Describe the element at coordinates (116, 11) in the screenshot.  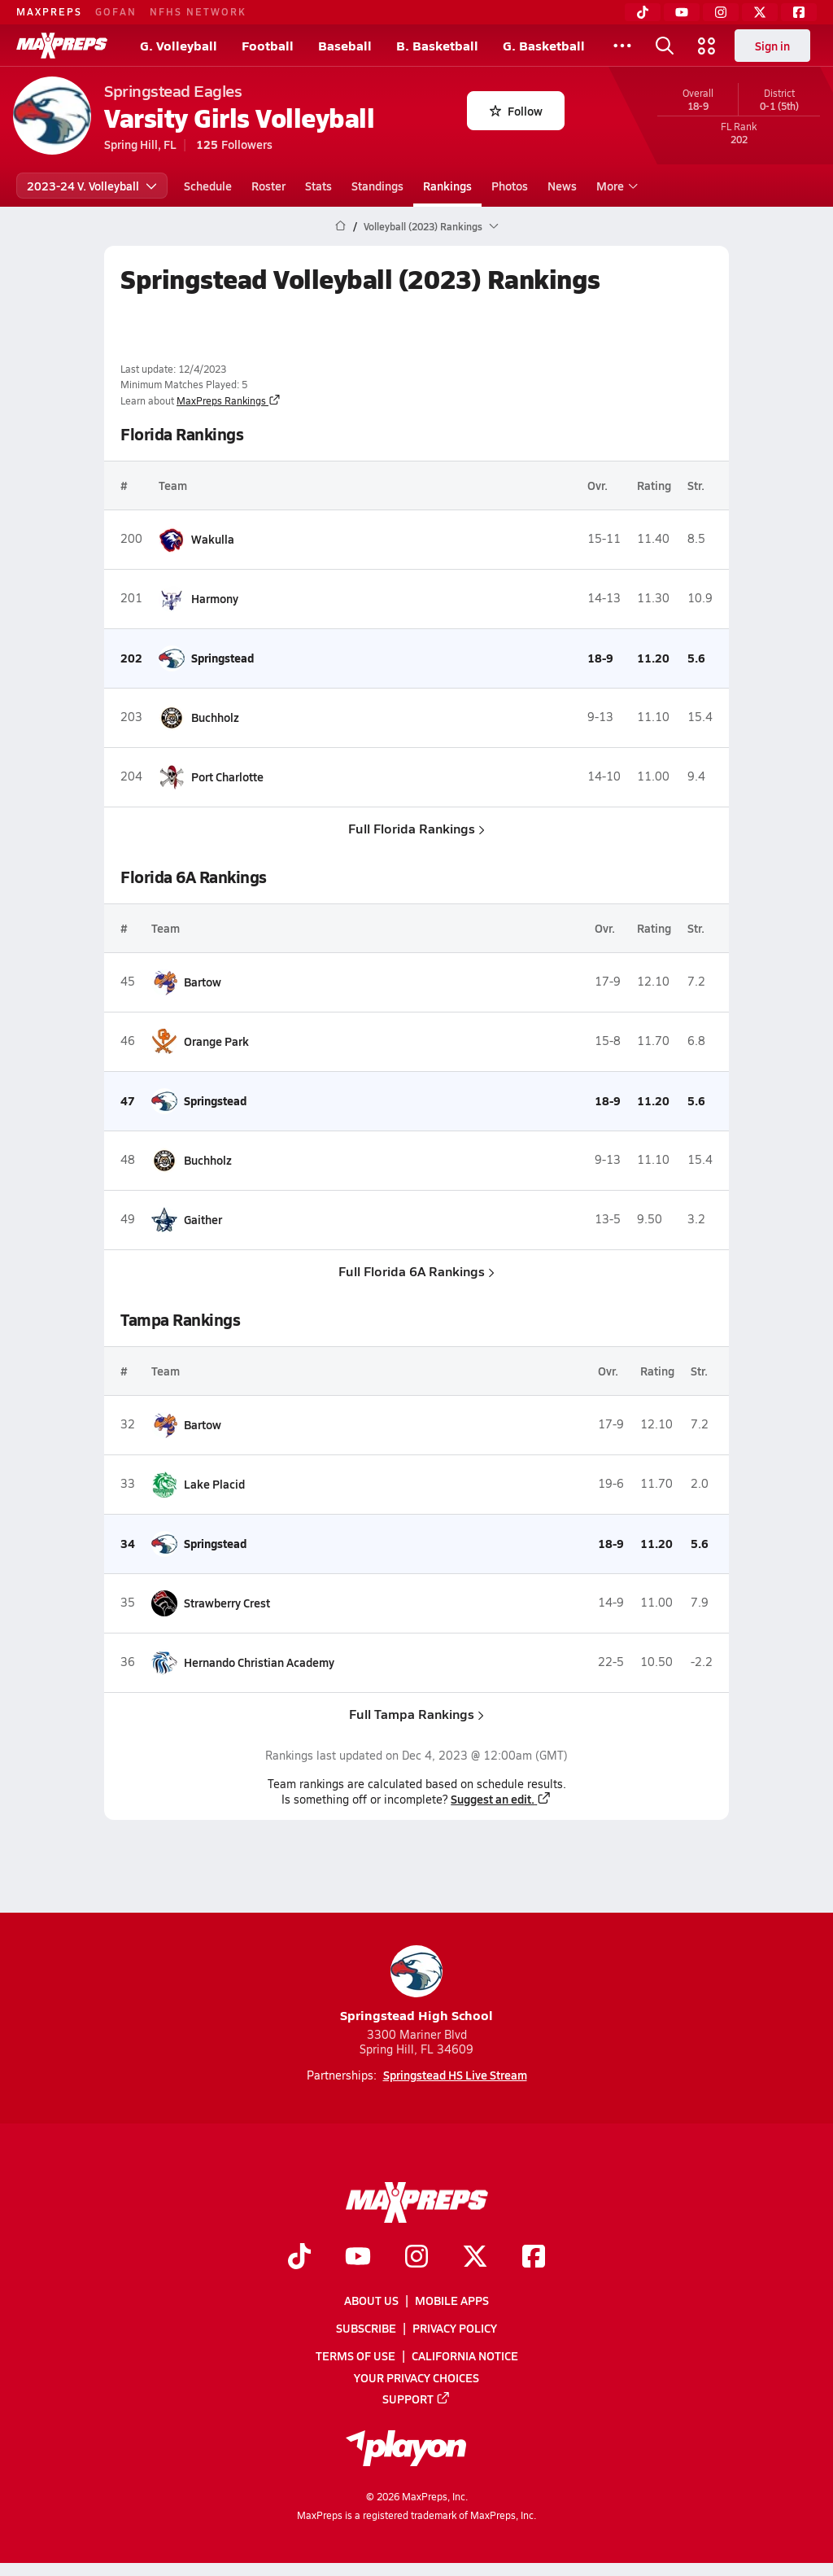
I see `GOFAN` at that location.